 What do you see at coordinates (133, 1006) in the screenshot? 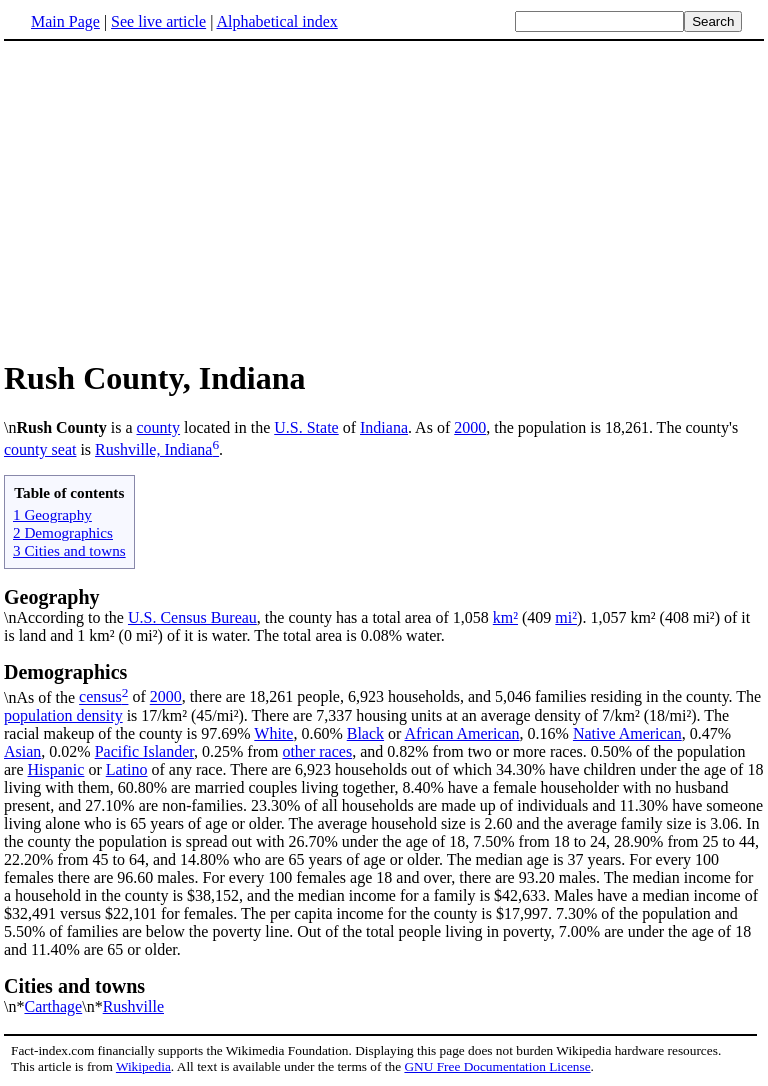
I see `Rushville` at bounding box center [133, 1006].